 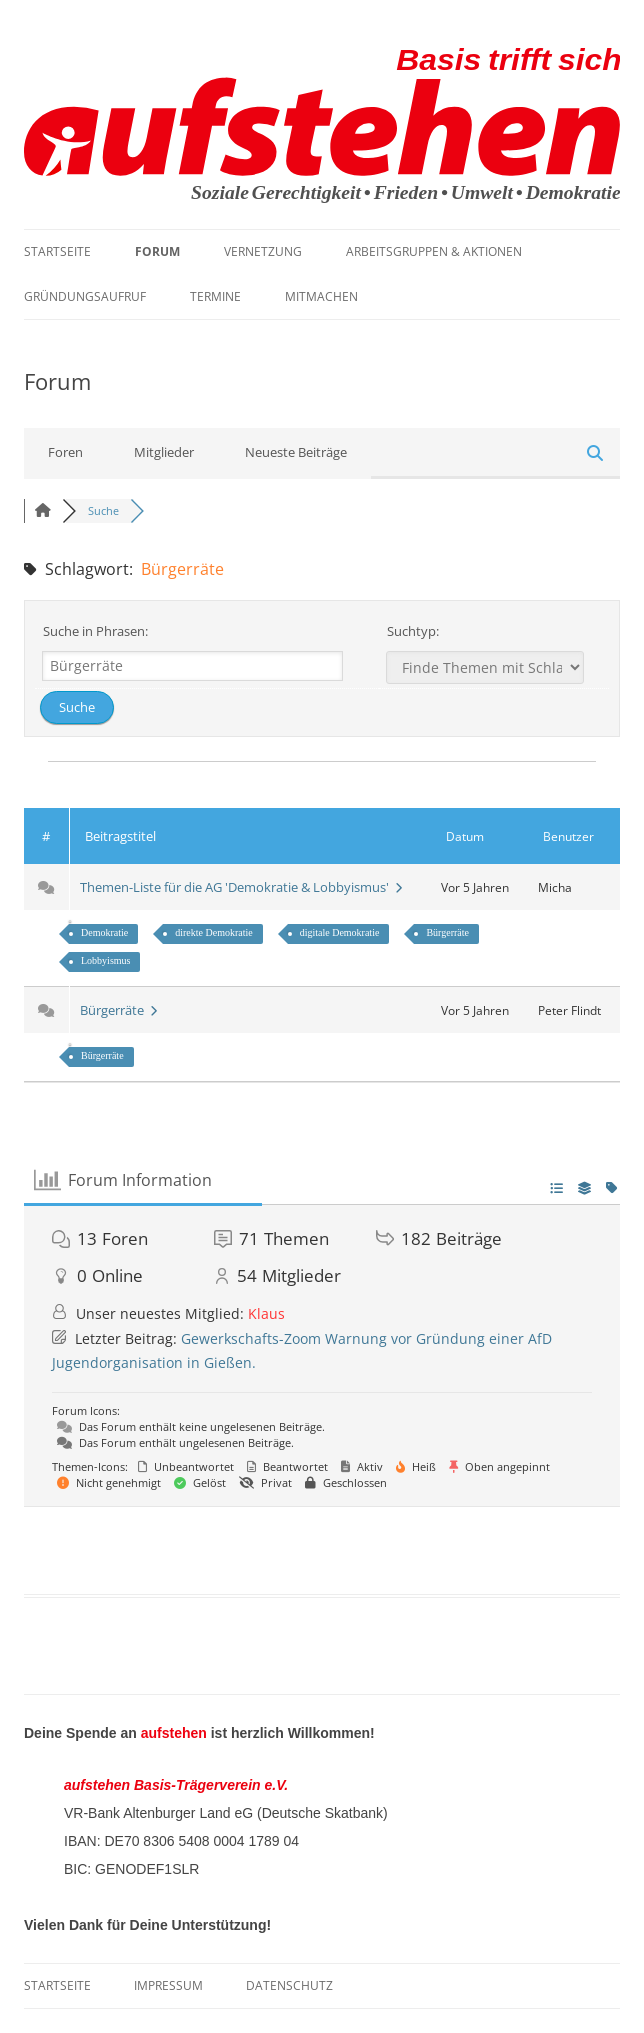 I want to click on Neueste Beiträge, so click(x=296, y=452).